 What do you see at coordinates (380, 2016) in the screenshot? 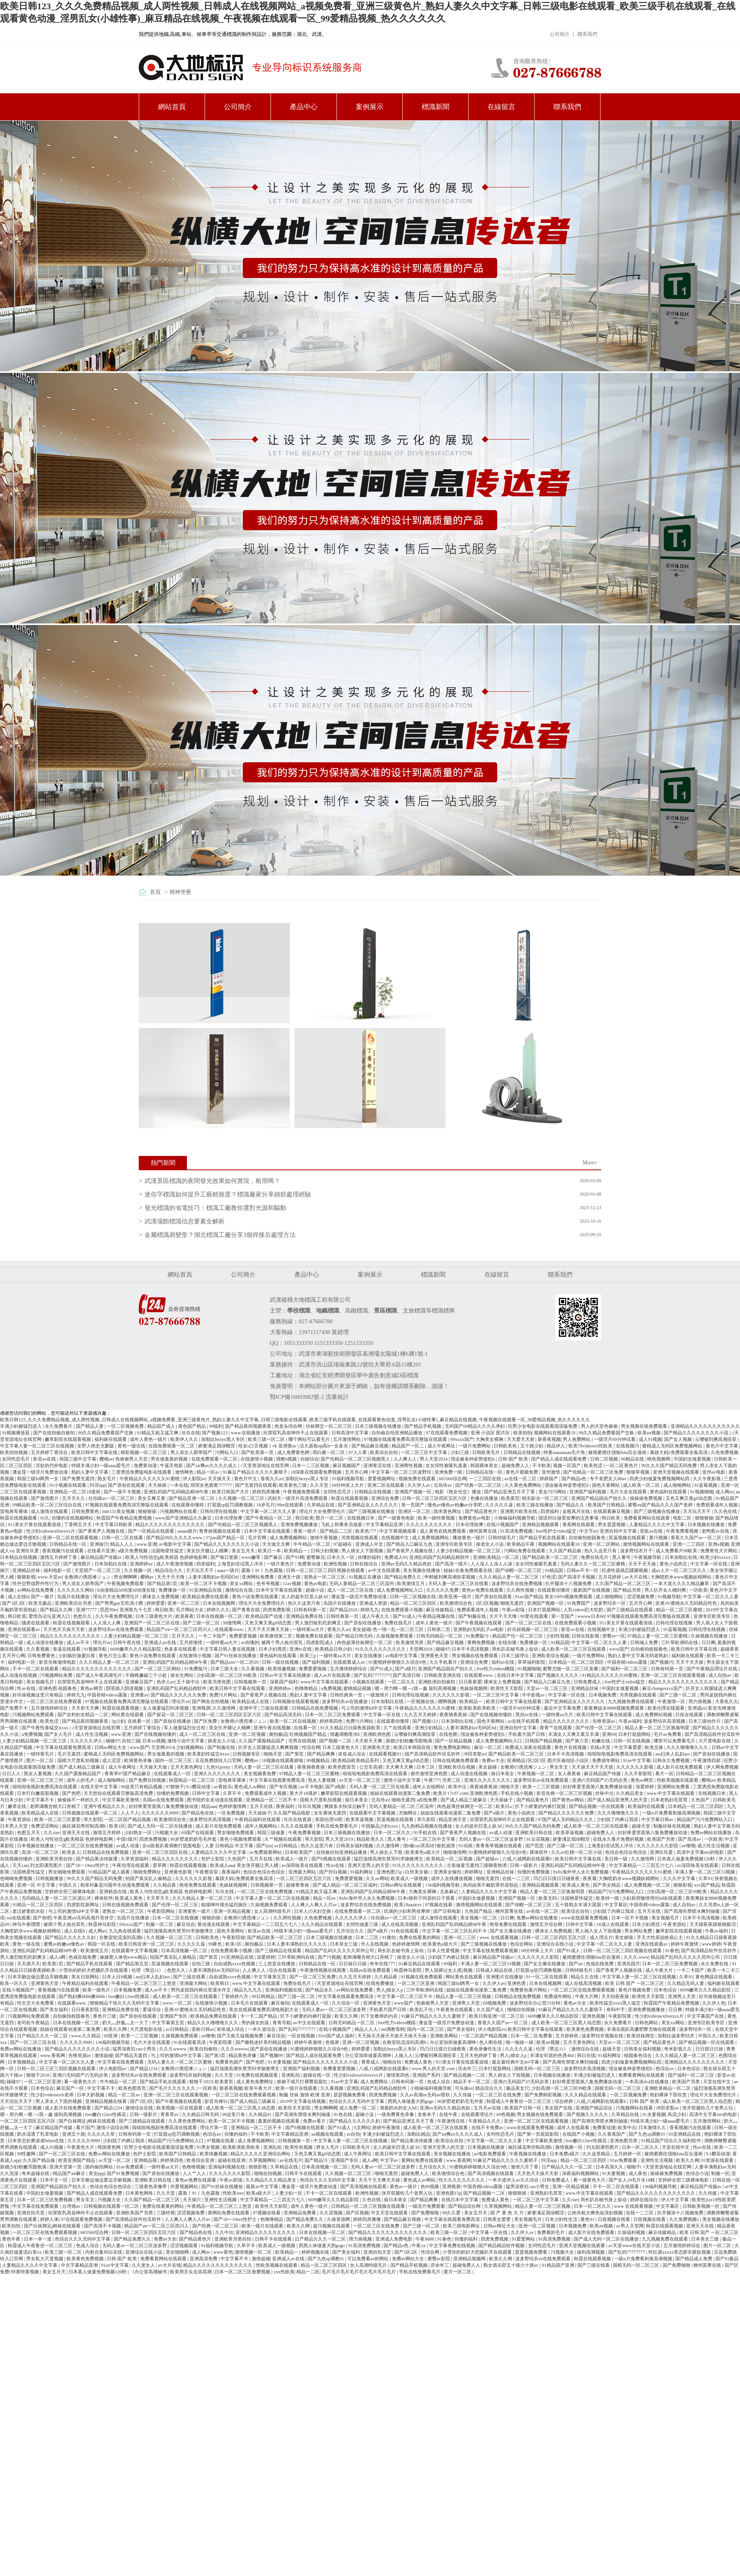
I see `扒下女教师的内衣` at bounding box center [380, 2016].